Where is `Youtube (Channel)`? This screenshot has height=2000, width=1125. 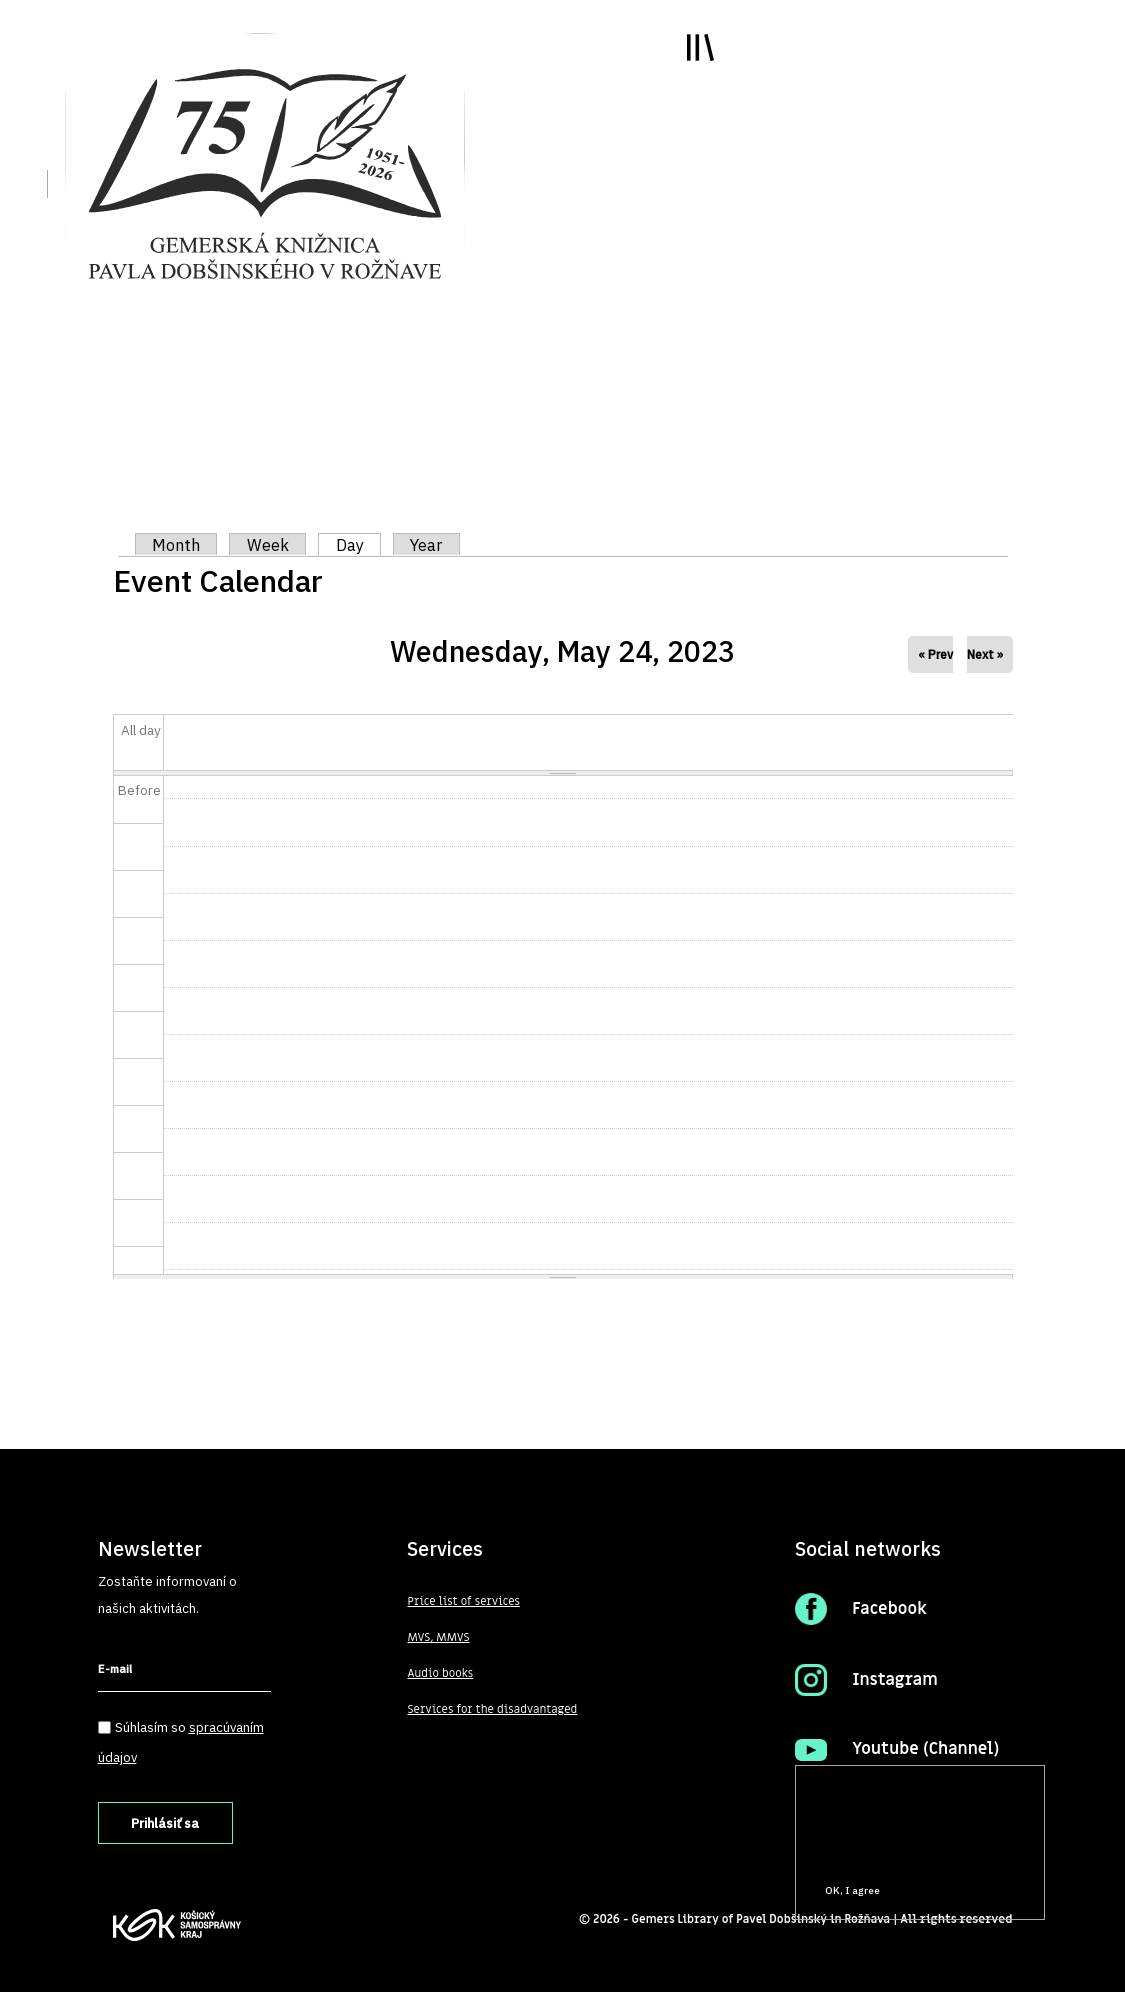 Youtube (Channel) is located at coordinates (928, 1749).